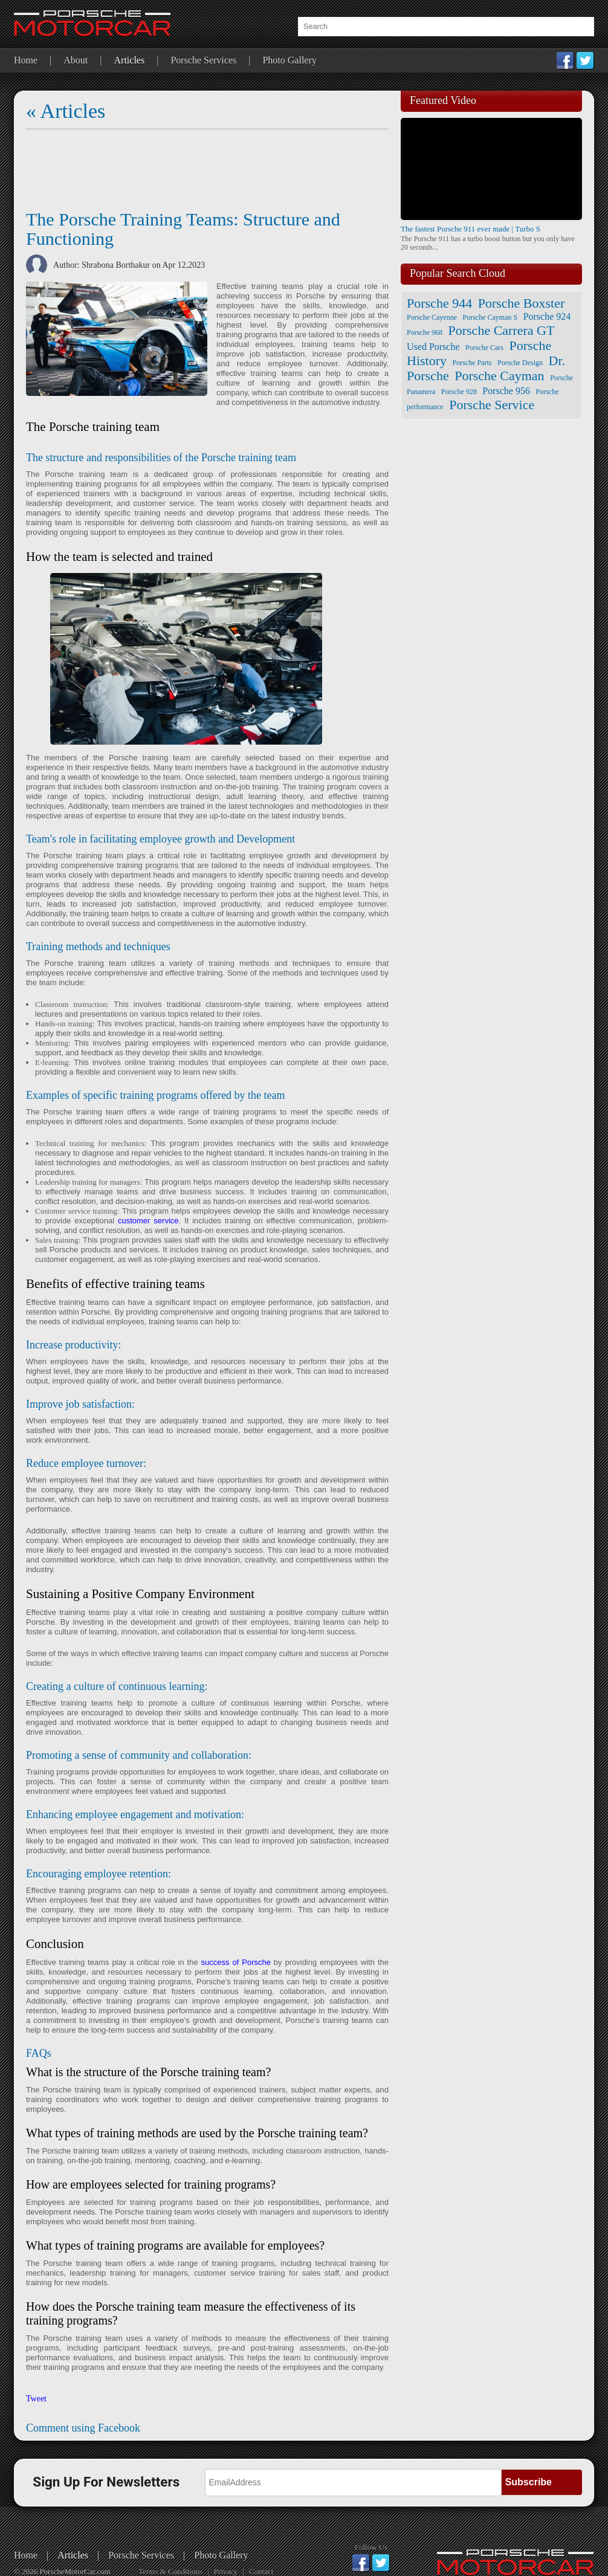 The width and height of the screenshot is (608, 2576). Describe the element at coordinates (528, 2482) in the screenshot. I see `Subscribe` at that location.